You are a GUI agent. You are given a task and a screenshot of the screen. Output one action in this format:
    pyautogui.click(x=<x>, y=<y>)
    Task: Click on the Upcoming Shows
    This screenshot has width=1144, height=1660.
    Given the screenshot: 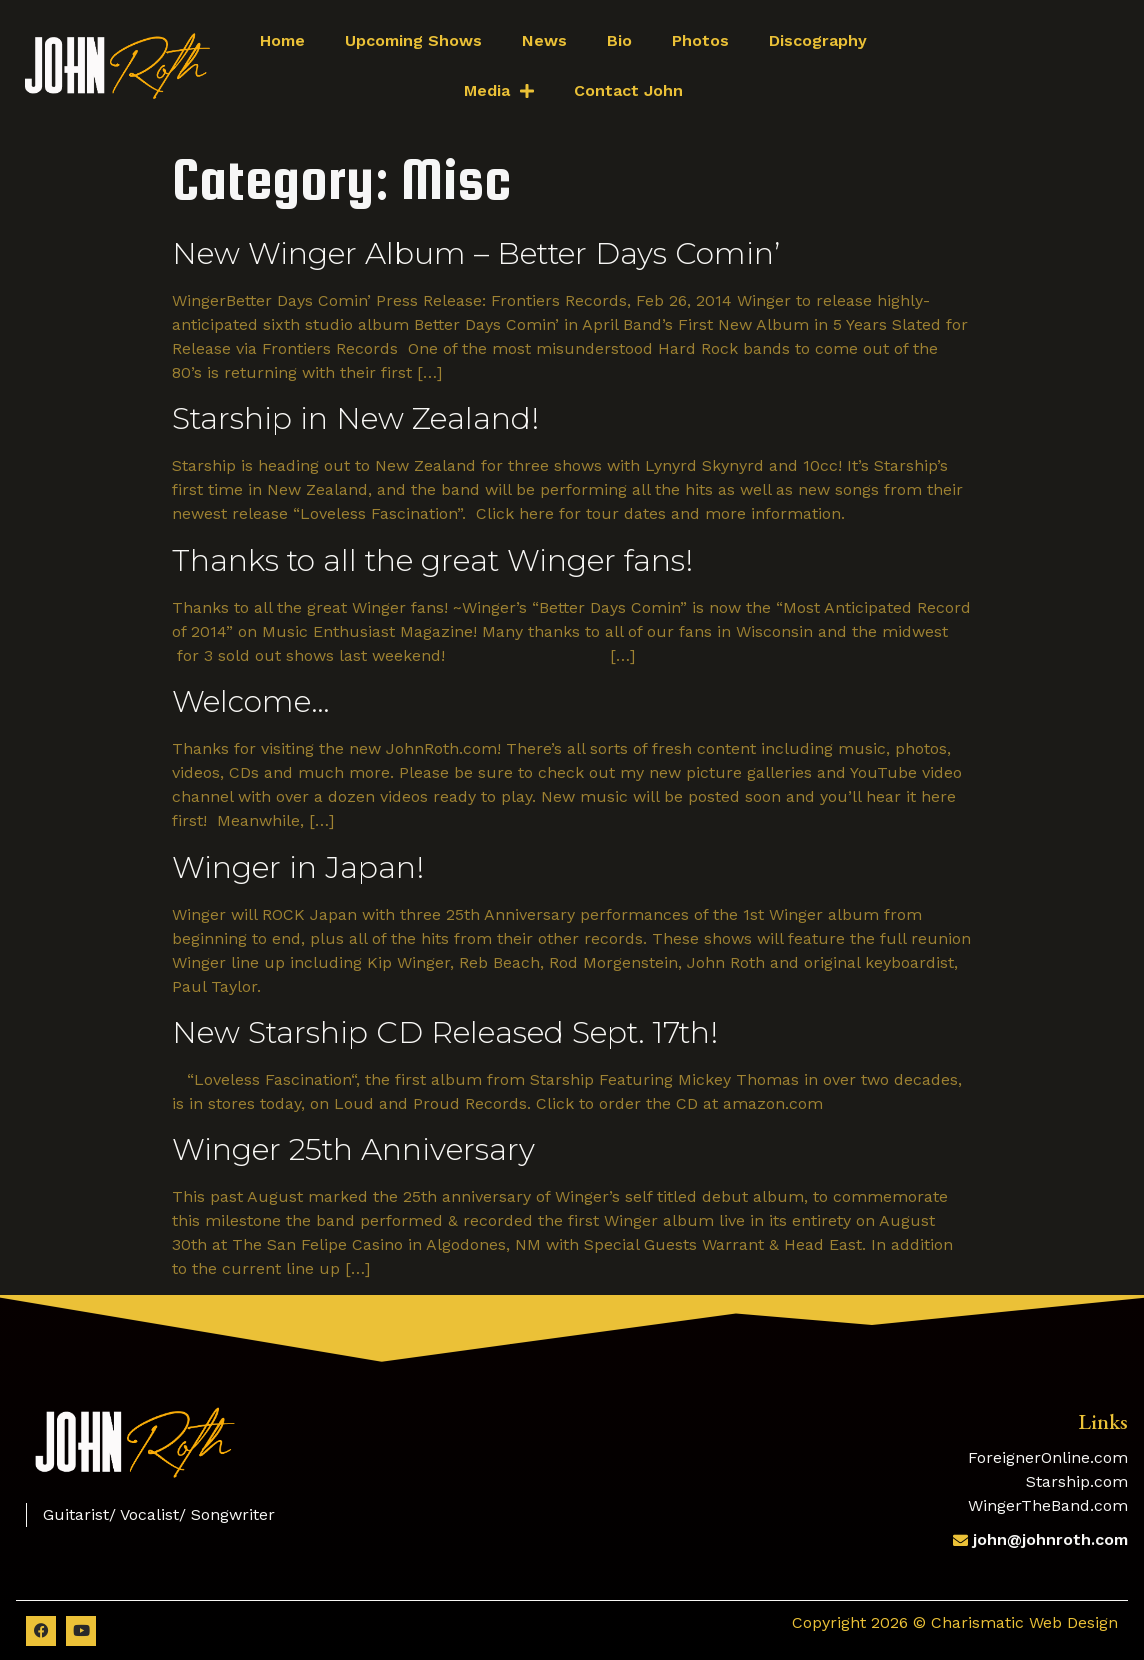 What is the action you would take?
    pyautogui.click(x=413, y=40)
    